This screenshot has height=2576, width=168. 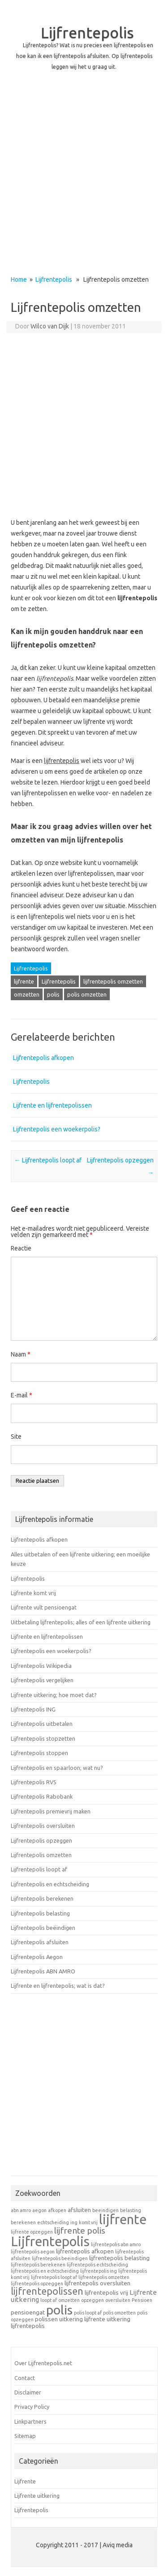 What do you see at coordinates (87, 994) in the screenshot?
I see `polis omzetten` at bounding box center [87, 994].